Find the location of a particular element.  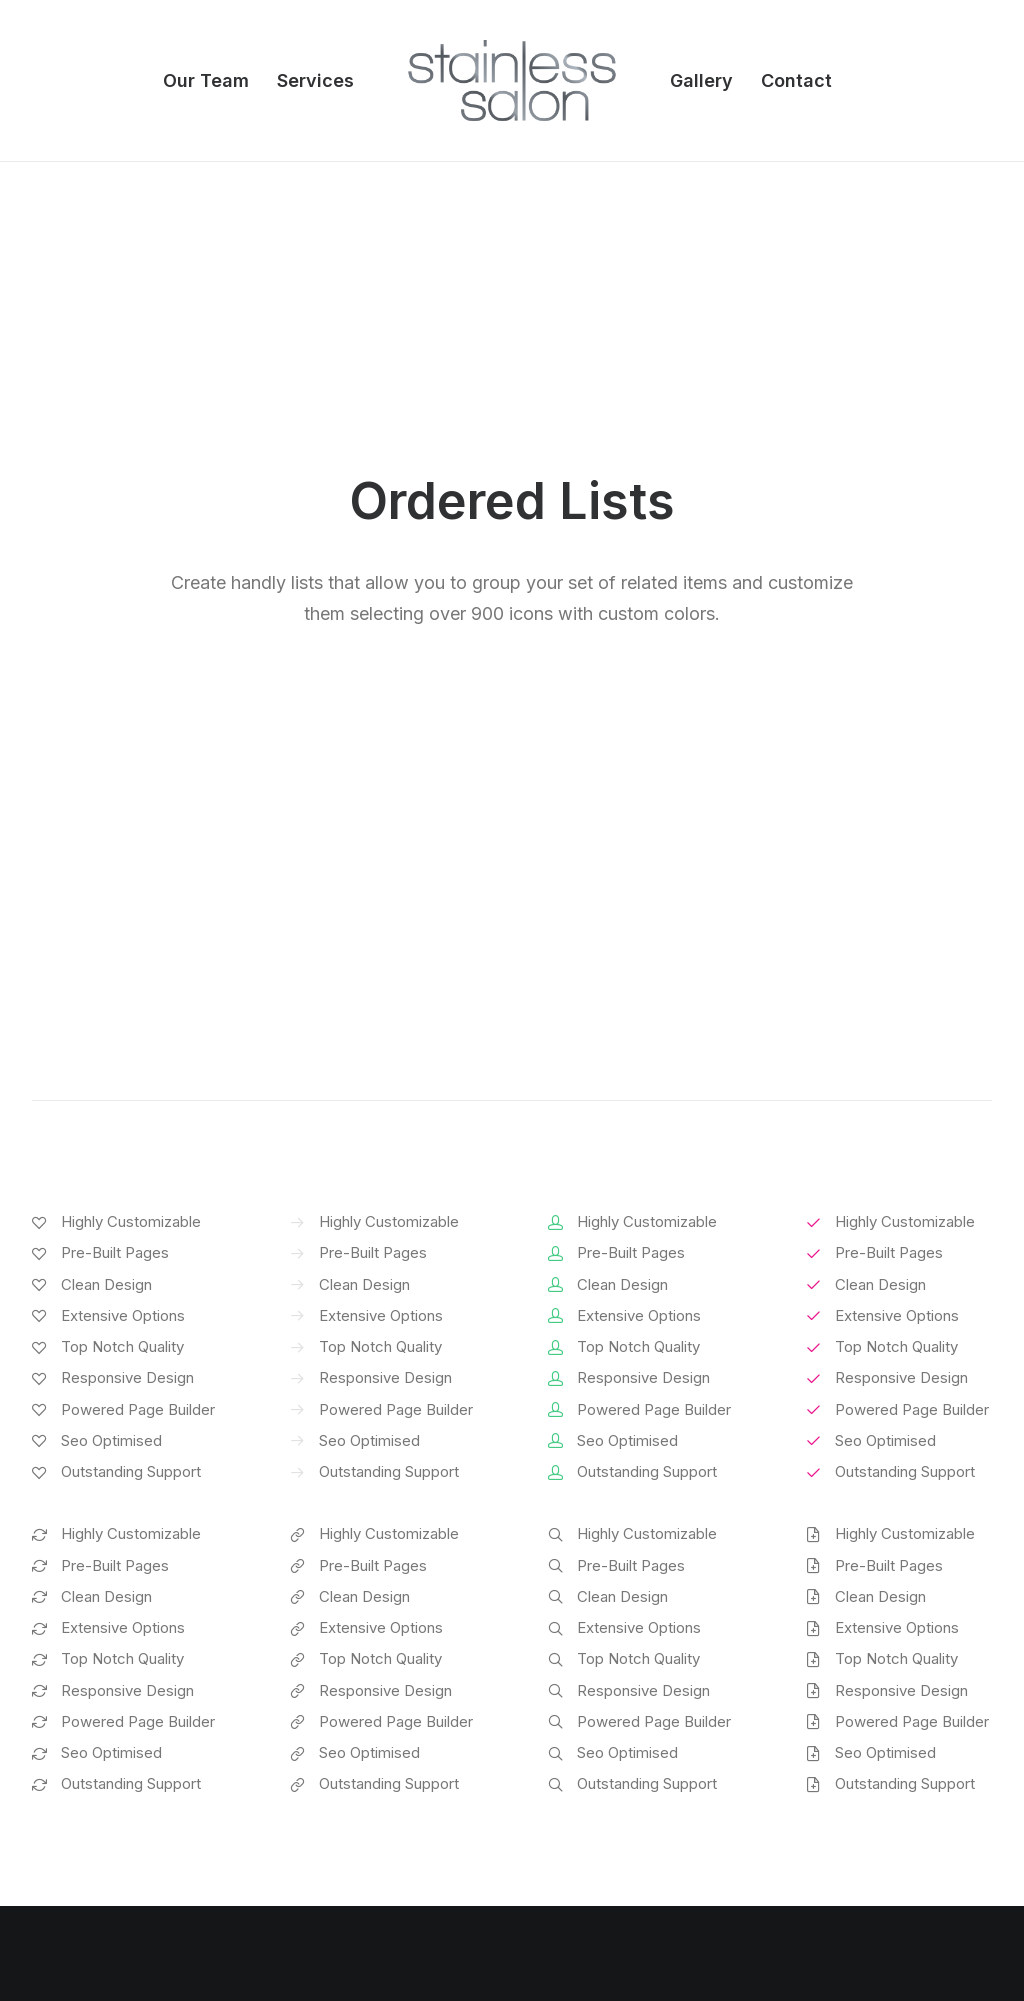

Shop Classic is located at coordinates (76, 1669).